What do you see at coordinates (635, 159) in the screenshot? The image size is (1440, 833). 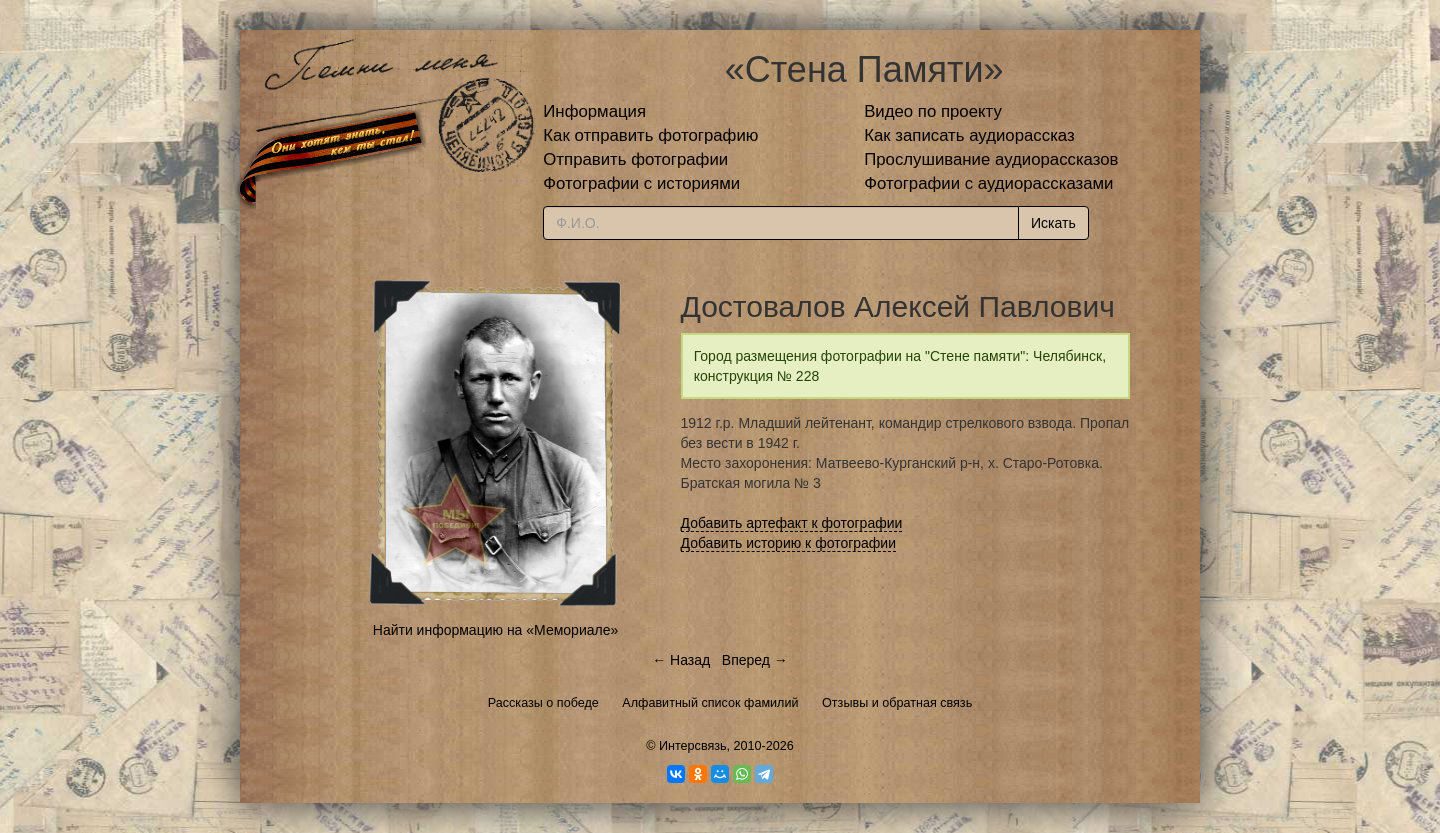 I see `Отправить фотографии` at bounding box center [635, 159].